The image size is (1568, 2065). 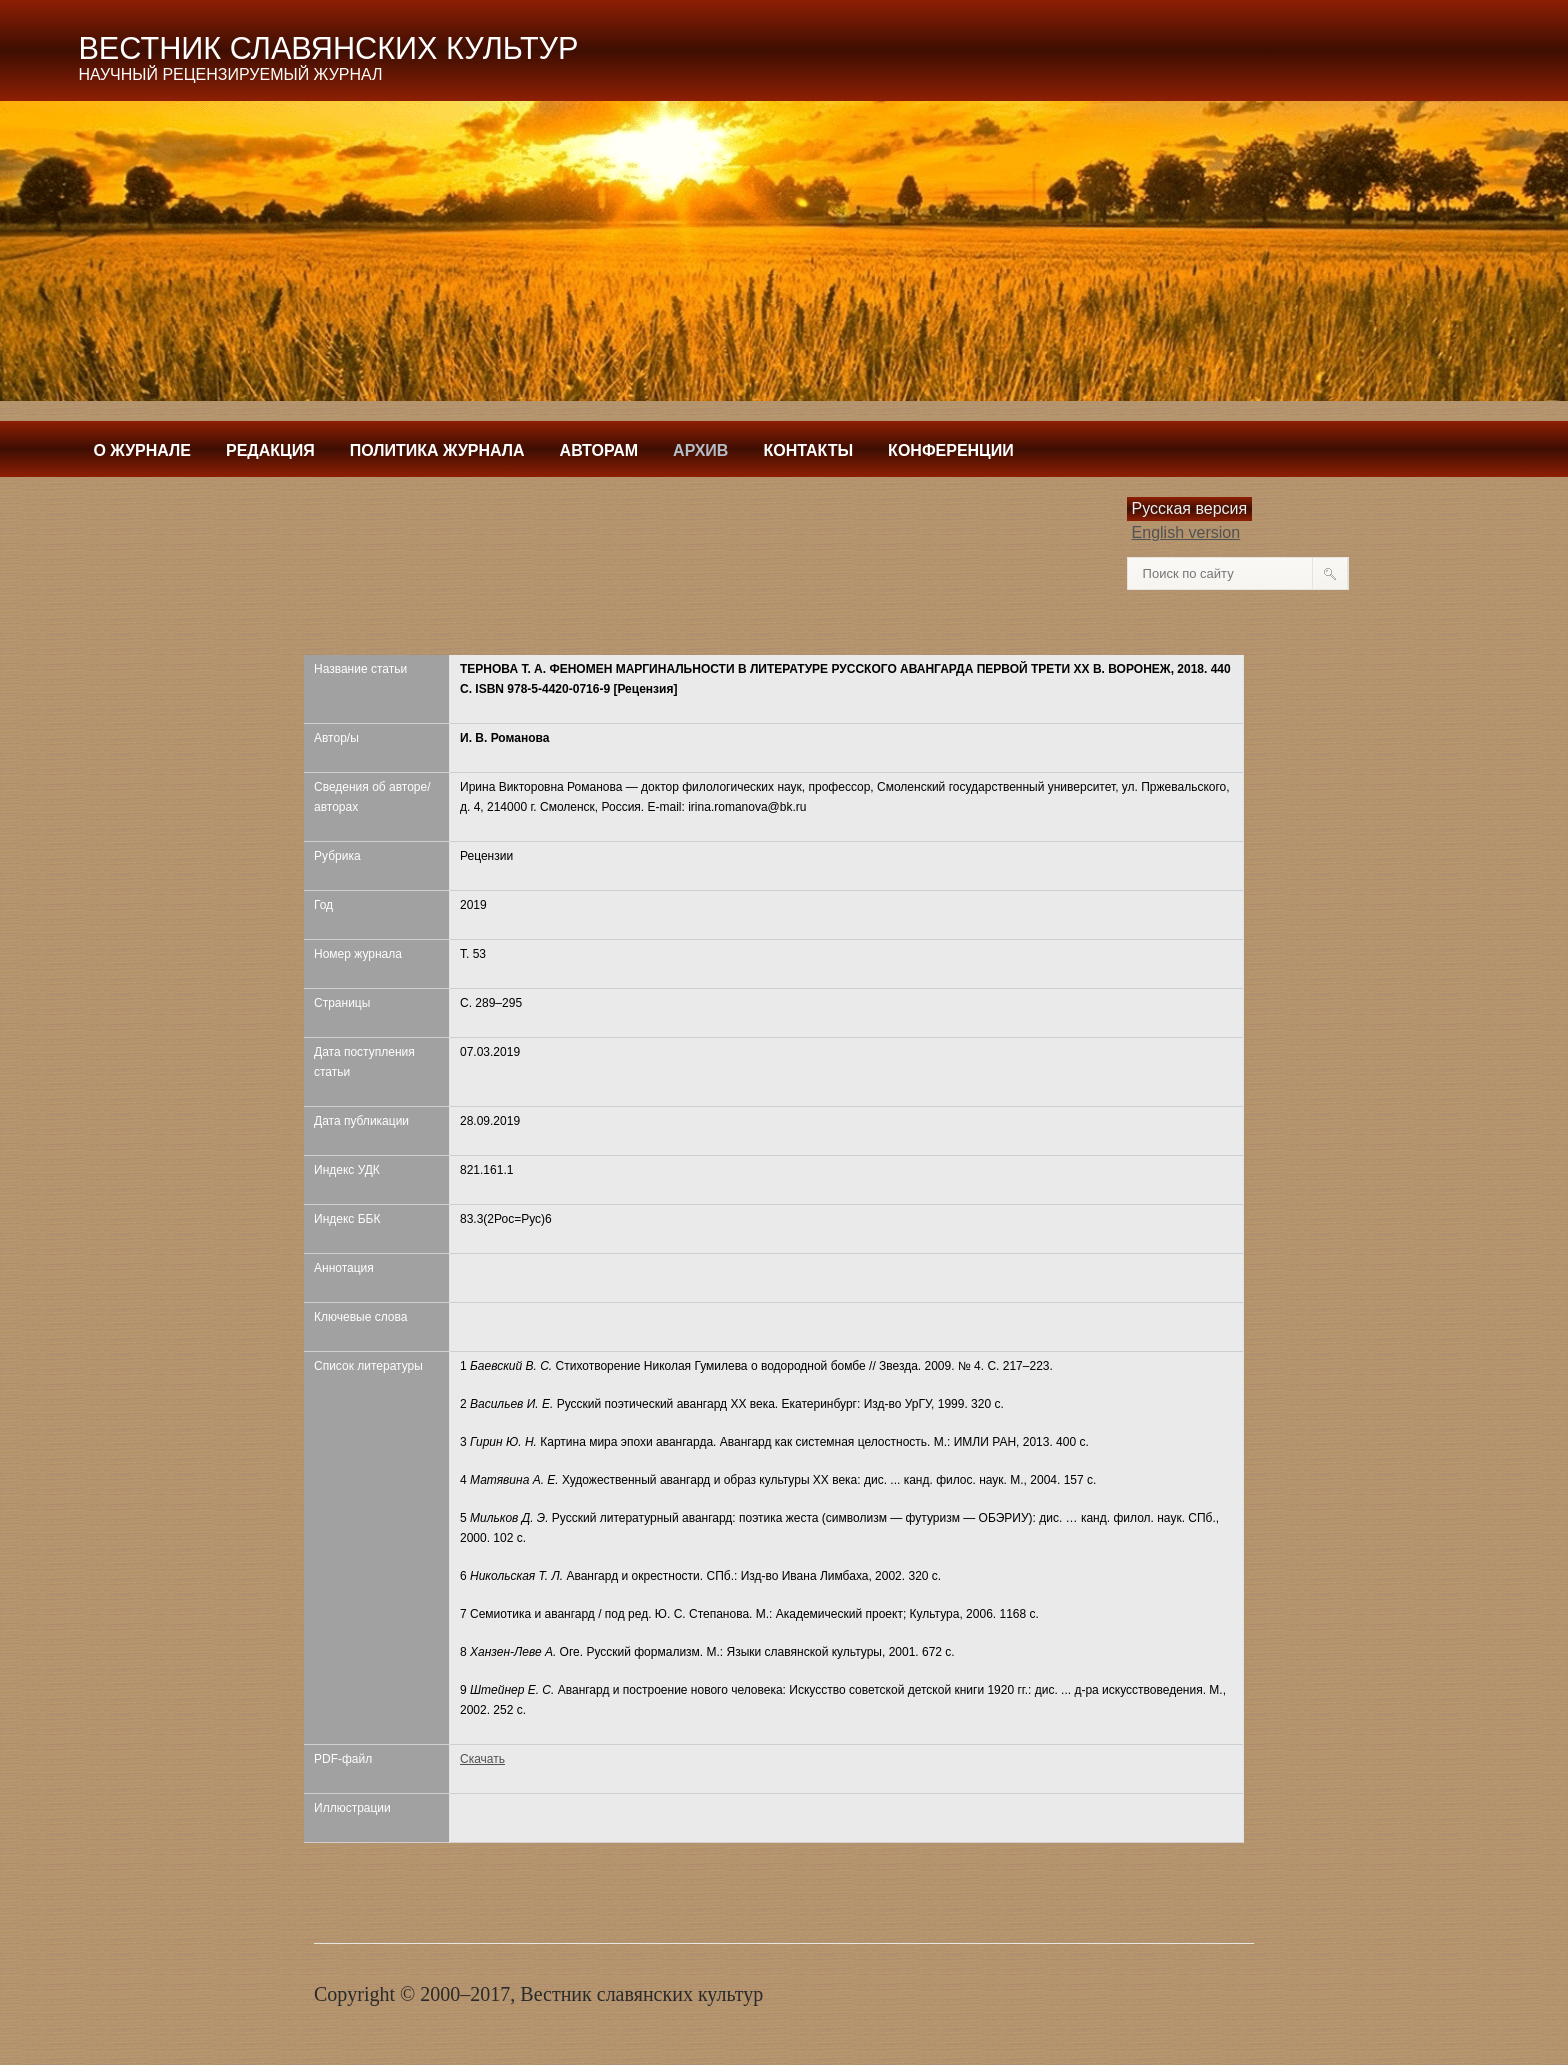 What do you see at coordinates (482, 1759) in the screenshot?
I see `Скачать` at bounding box center [482, 1759].